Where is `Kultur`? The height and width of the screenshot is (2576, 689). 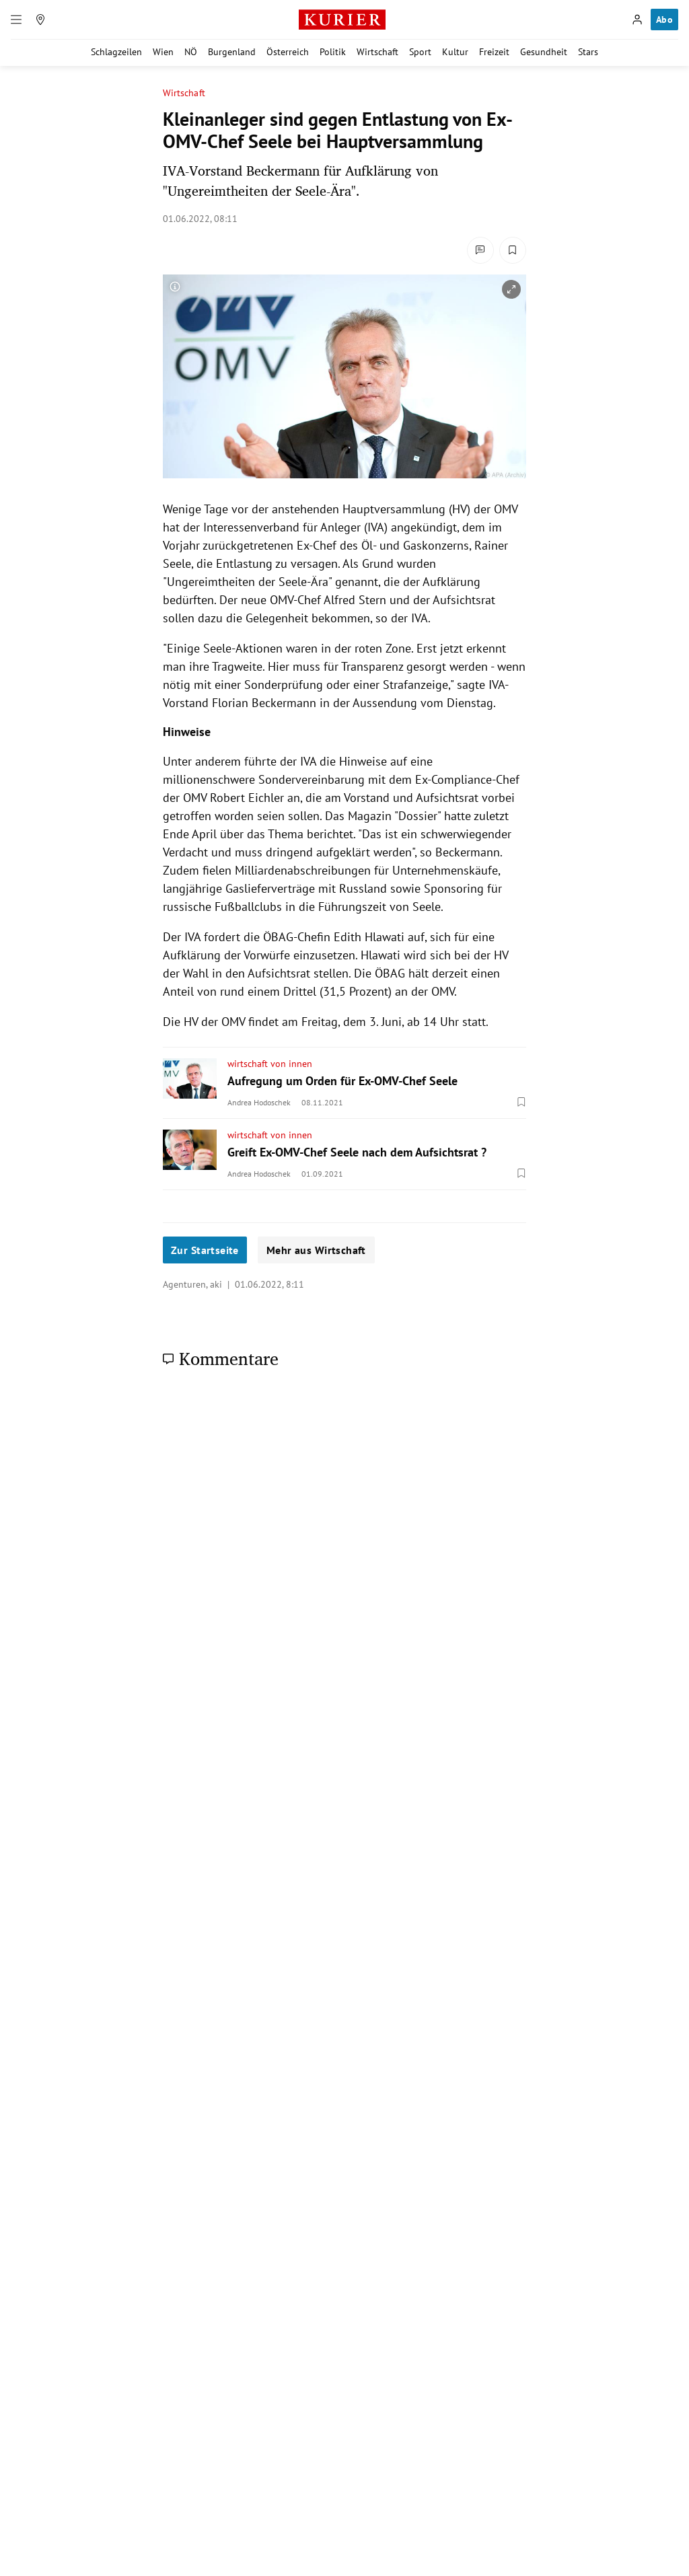 Kultur is located at coordinates (455, 52).